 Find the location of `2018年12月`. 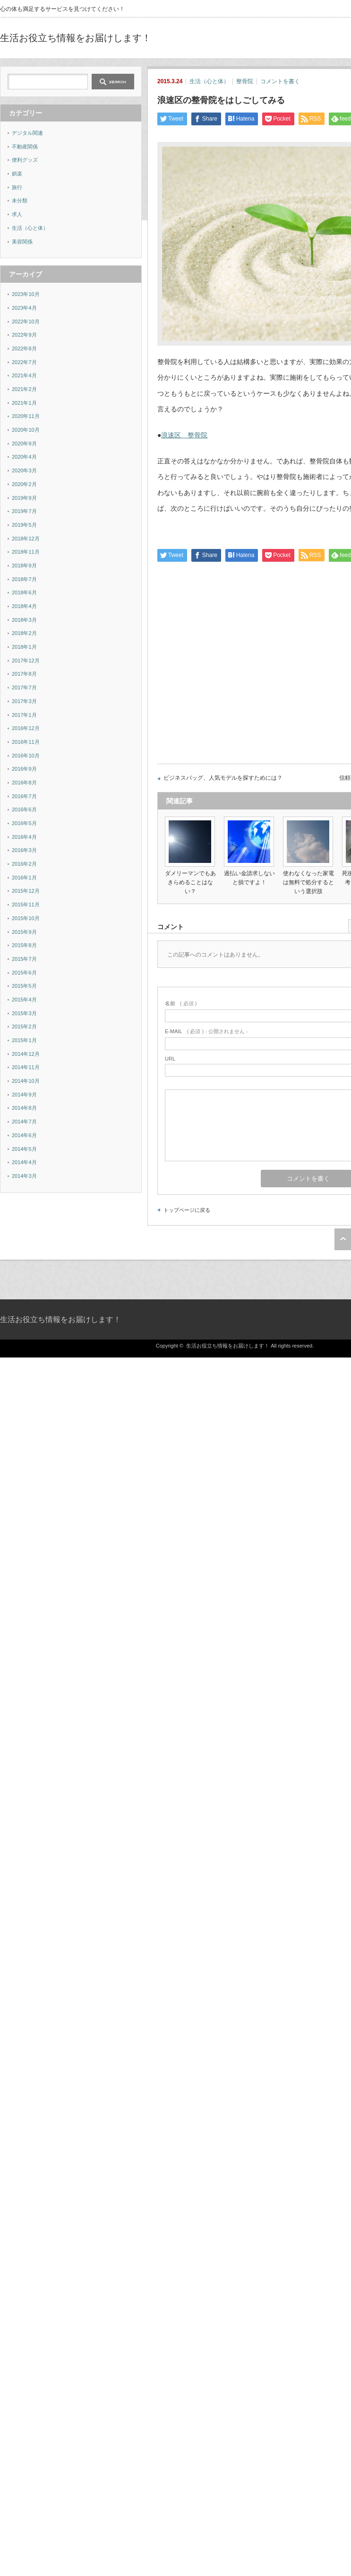

2018年12月 is located at coordinates (26, 538).